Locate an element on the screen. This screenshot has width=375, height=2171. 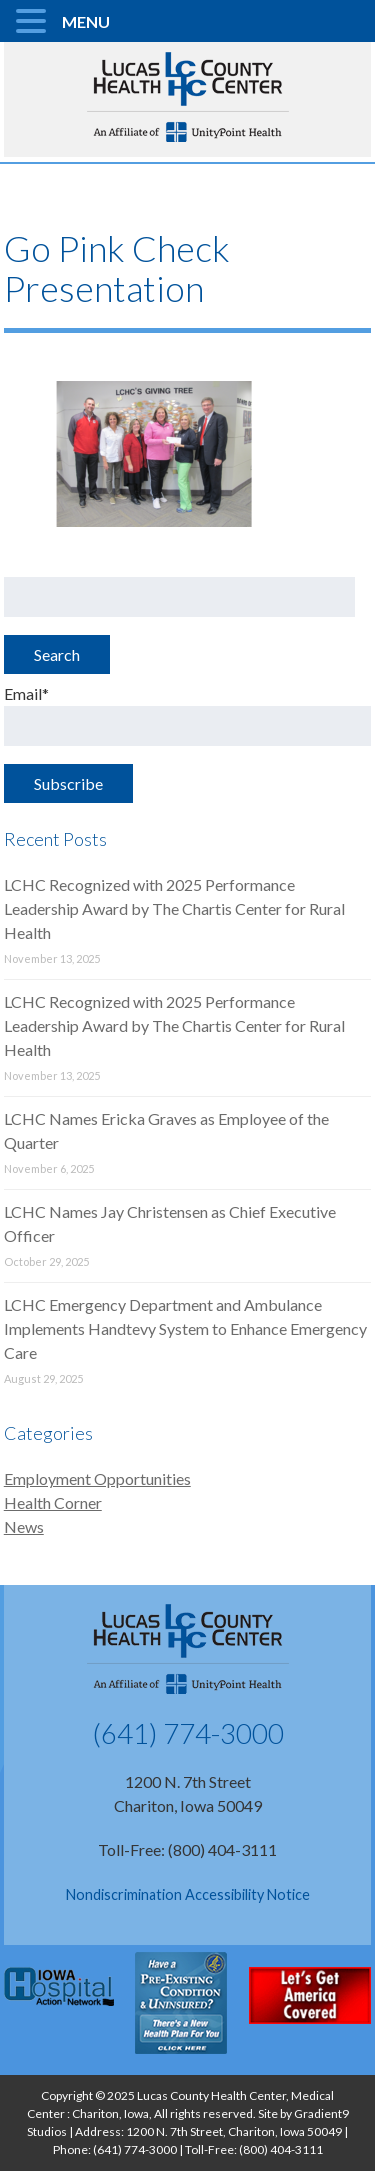
Health Corner is located at coordinates (53, 1502).